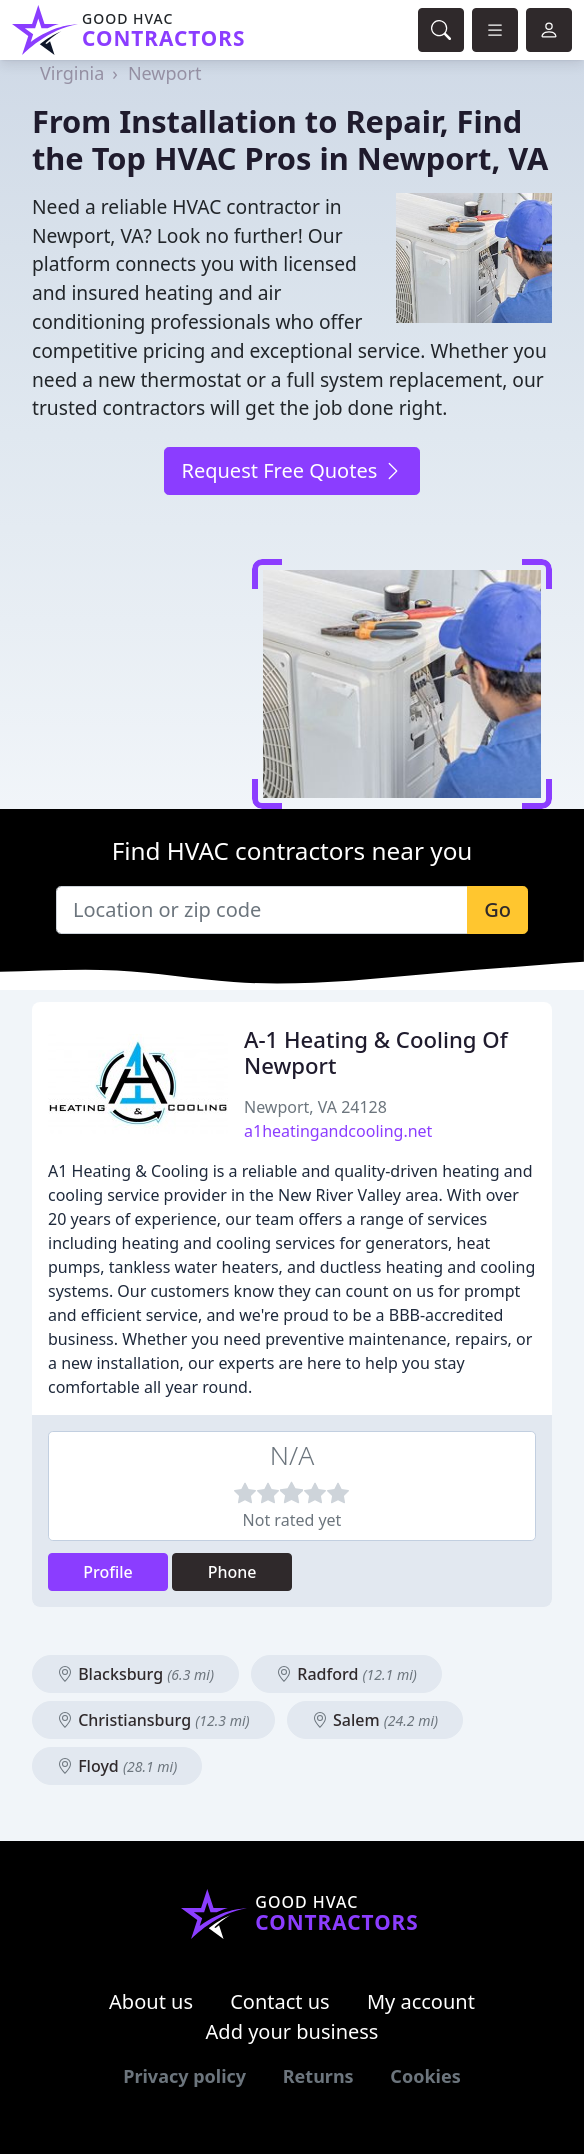  I want to click on Returns, so click(318, 2076).